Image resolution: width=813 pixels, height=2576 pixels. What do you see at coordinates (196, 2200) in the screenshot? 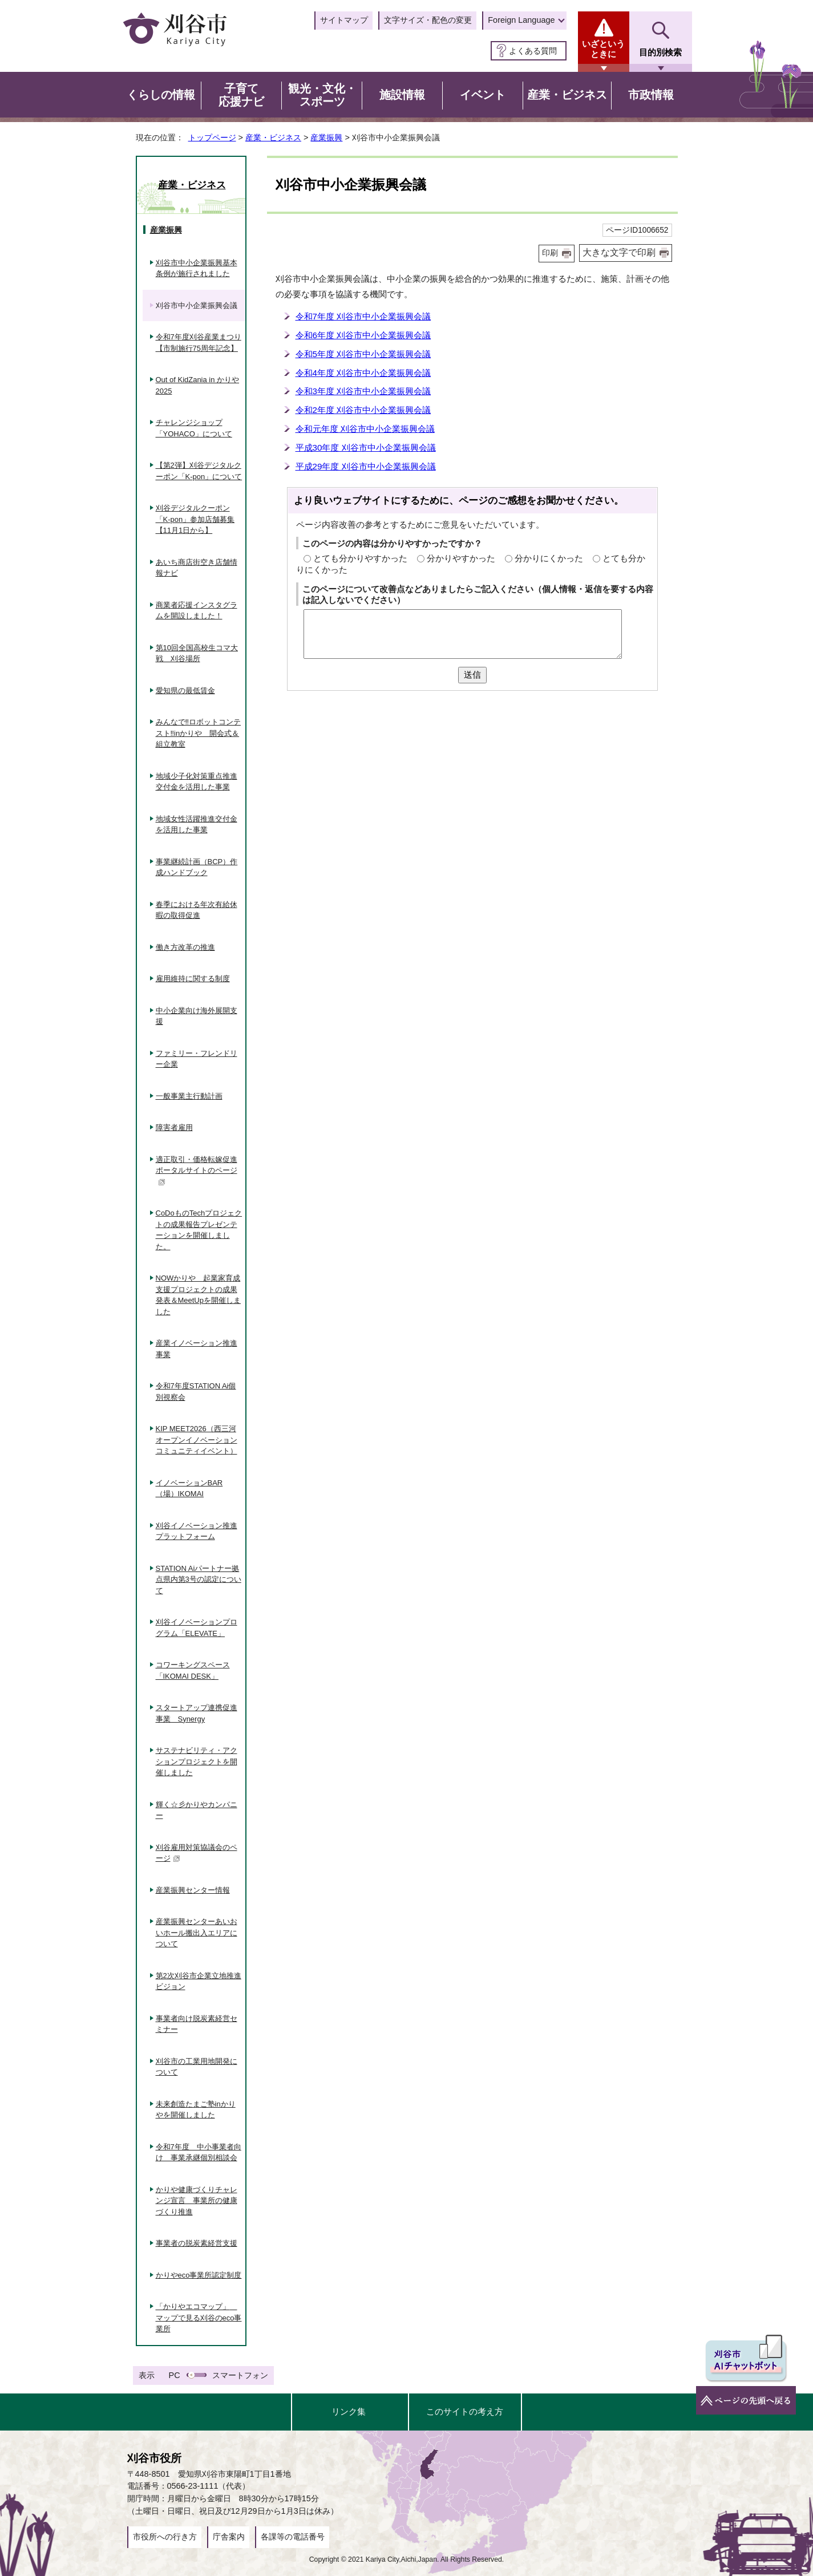
I see `かりや健康づくりチャレンジ宣言 事業所の健康づくり推進` at bounding box center [196, 2200].